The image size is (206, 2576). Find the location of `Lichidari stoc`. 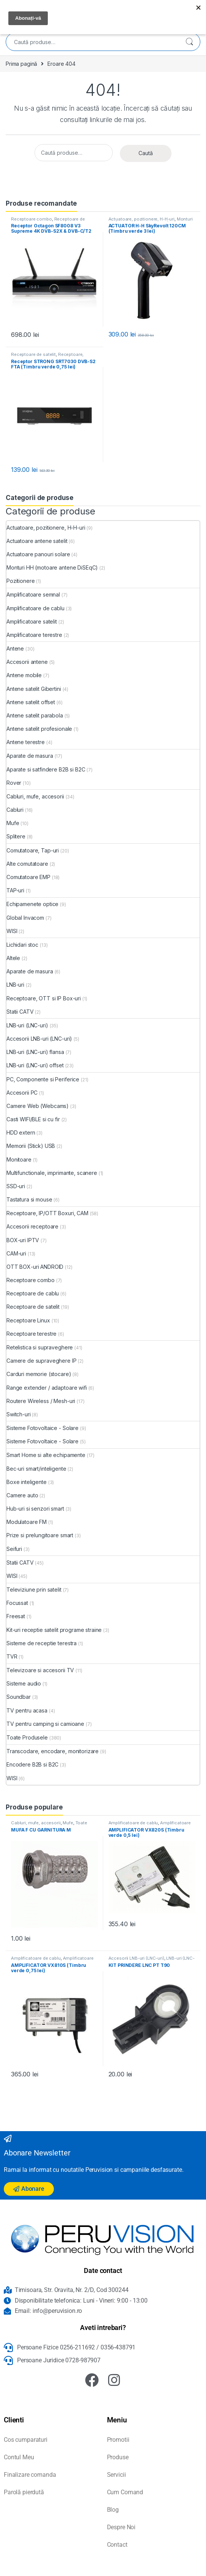

Lichidari stoc is located at coordinates (22, 944).